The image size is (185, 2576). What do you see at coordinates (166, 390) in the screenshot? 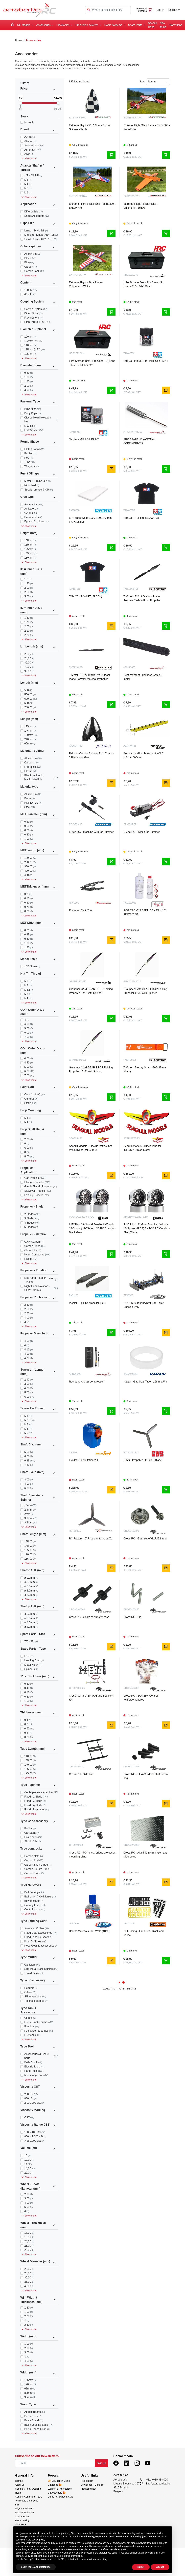
I see `mail [Notify me]` at bounding box center [166, 390].